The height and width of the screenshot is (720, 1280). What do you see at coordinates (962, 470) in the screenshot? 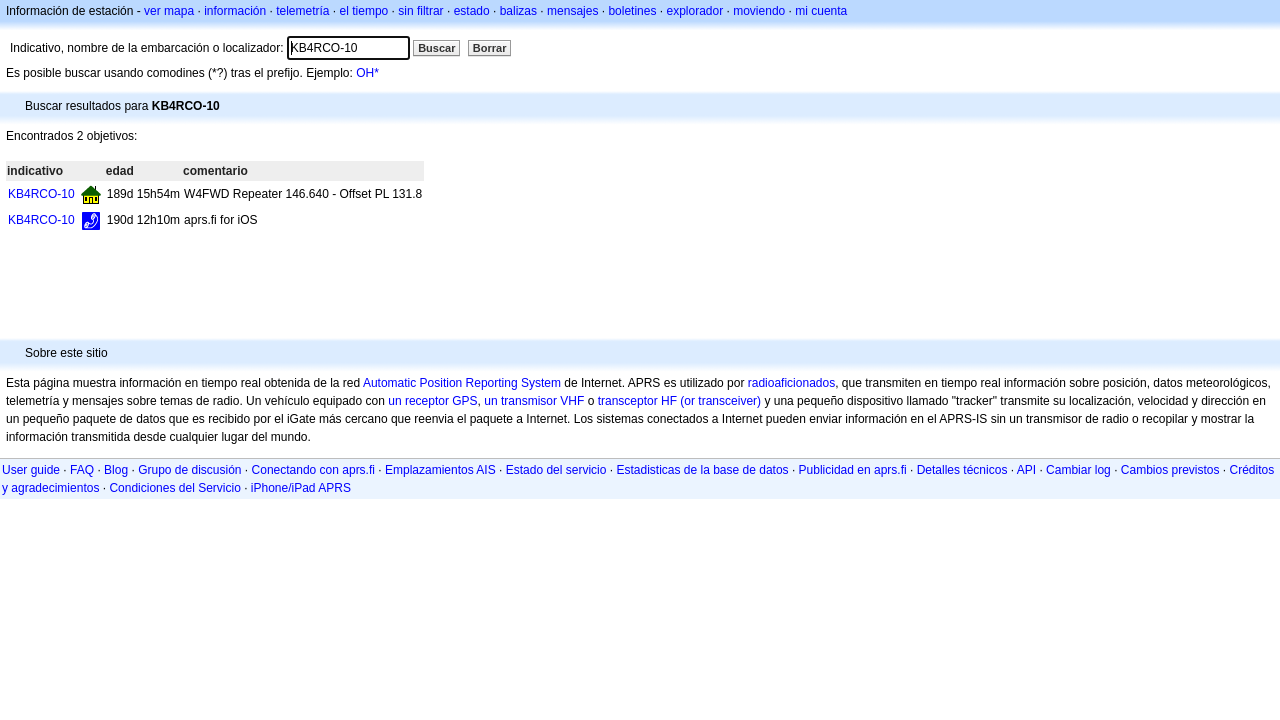
I see `Detalles técnicos` at bounding box center [962, 470].